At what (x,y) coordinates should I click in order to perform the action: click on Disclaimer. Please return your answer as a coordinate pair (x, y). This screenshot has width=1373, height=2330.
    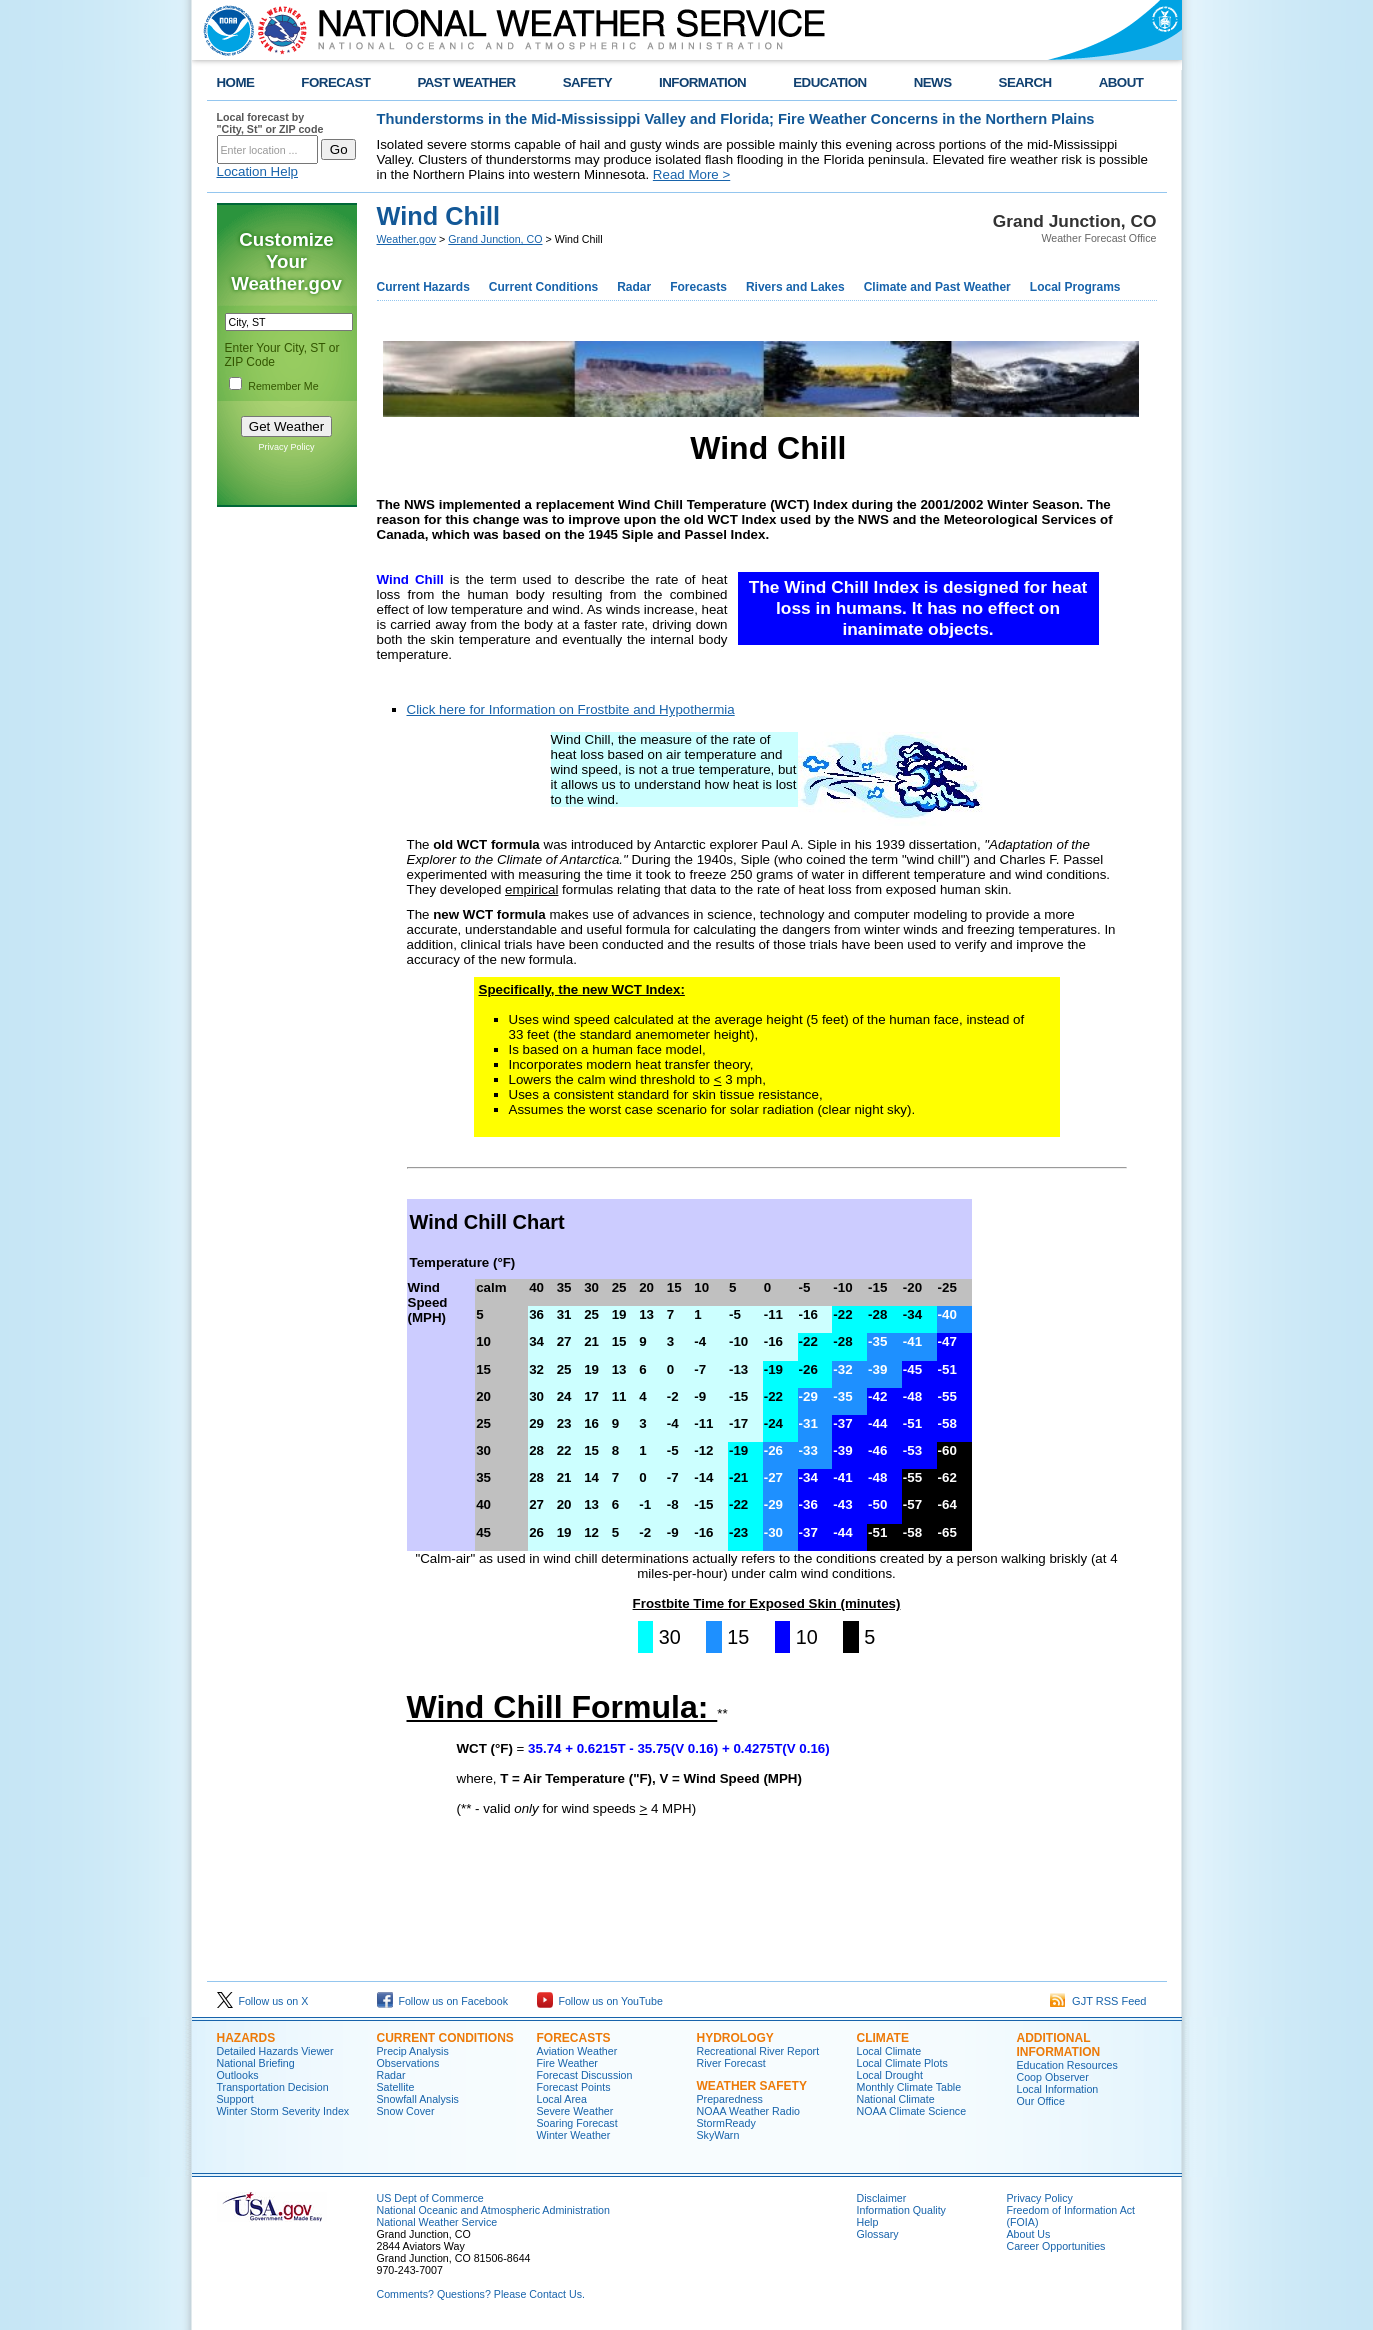
    Looking at the image, I should click on (882, 2198).